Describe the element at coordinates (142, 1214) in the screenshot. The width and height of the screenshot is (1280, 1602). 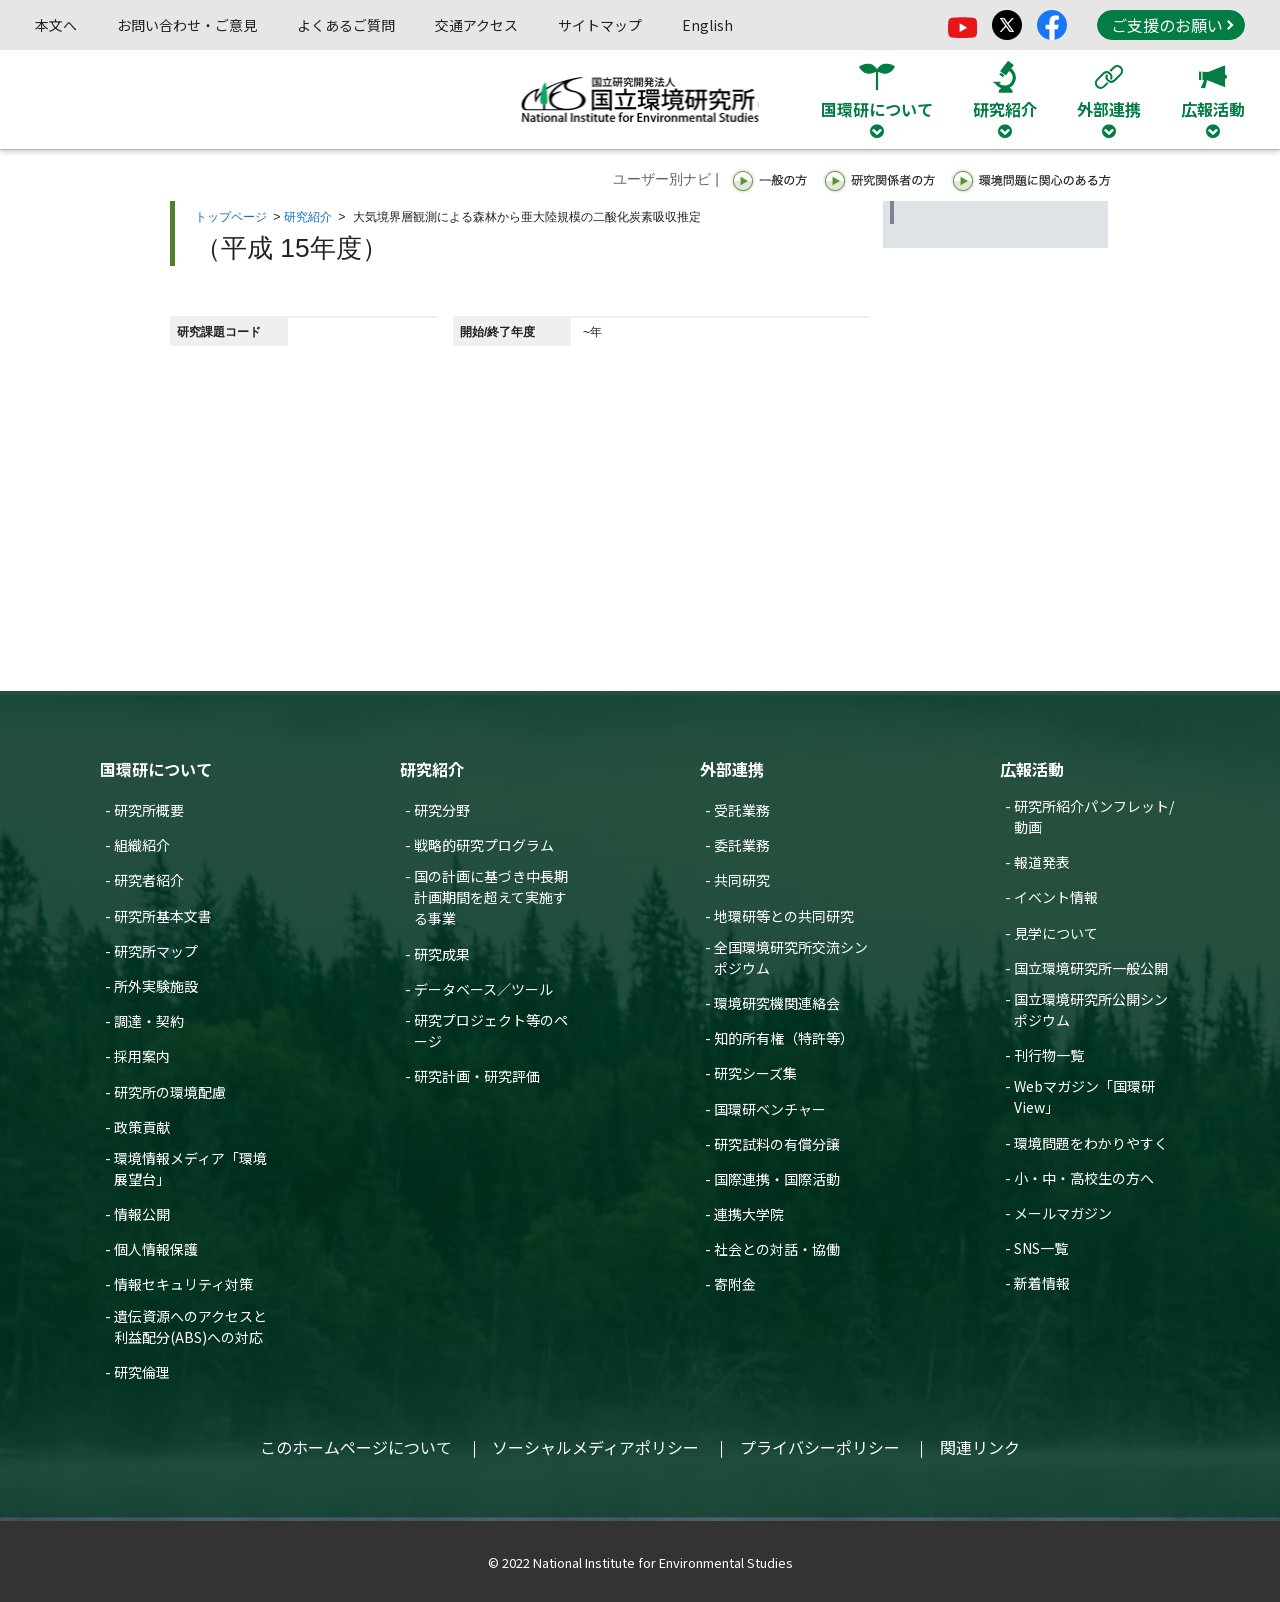
I see `情報公開` at that location.